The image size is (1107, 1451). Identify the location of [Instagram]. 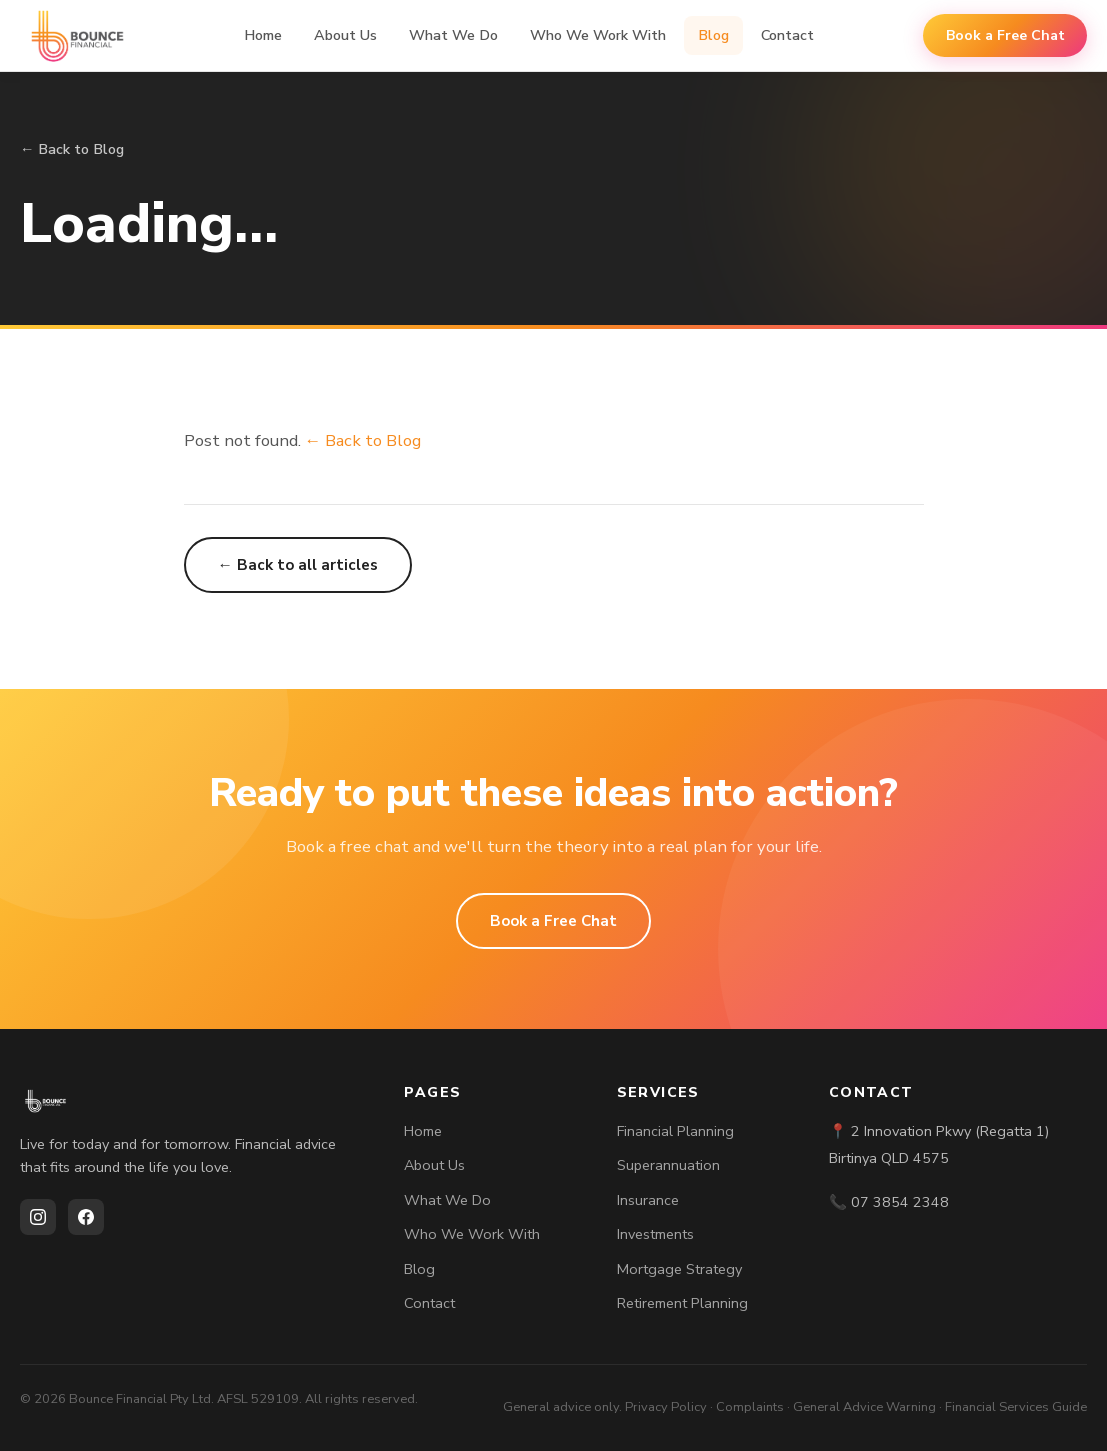
(38, 1217).